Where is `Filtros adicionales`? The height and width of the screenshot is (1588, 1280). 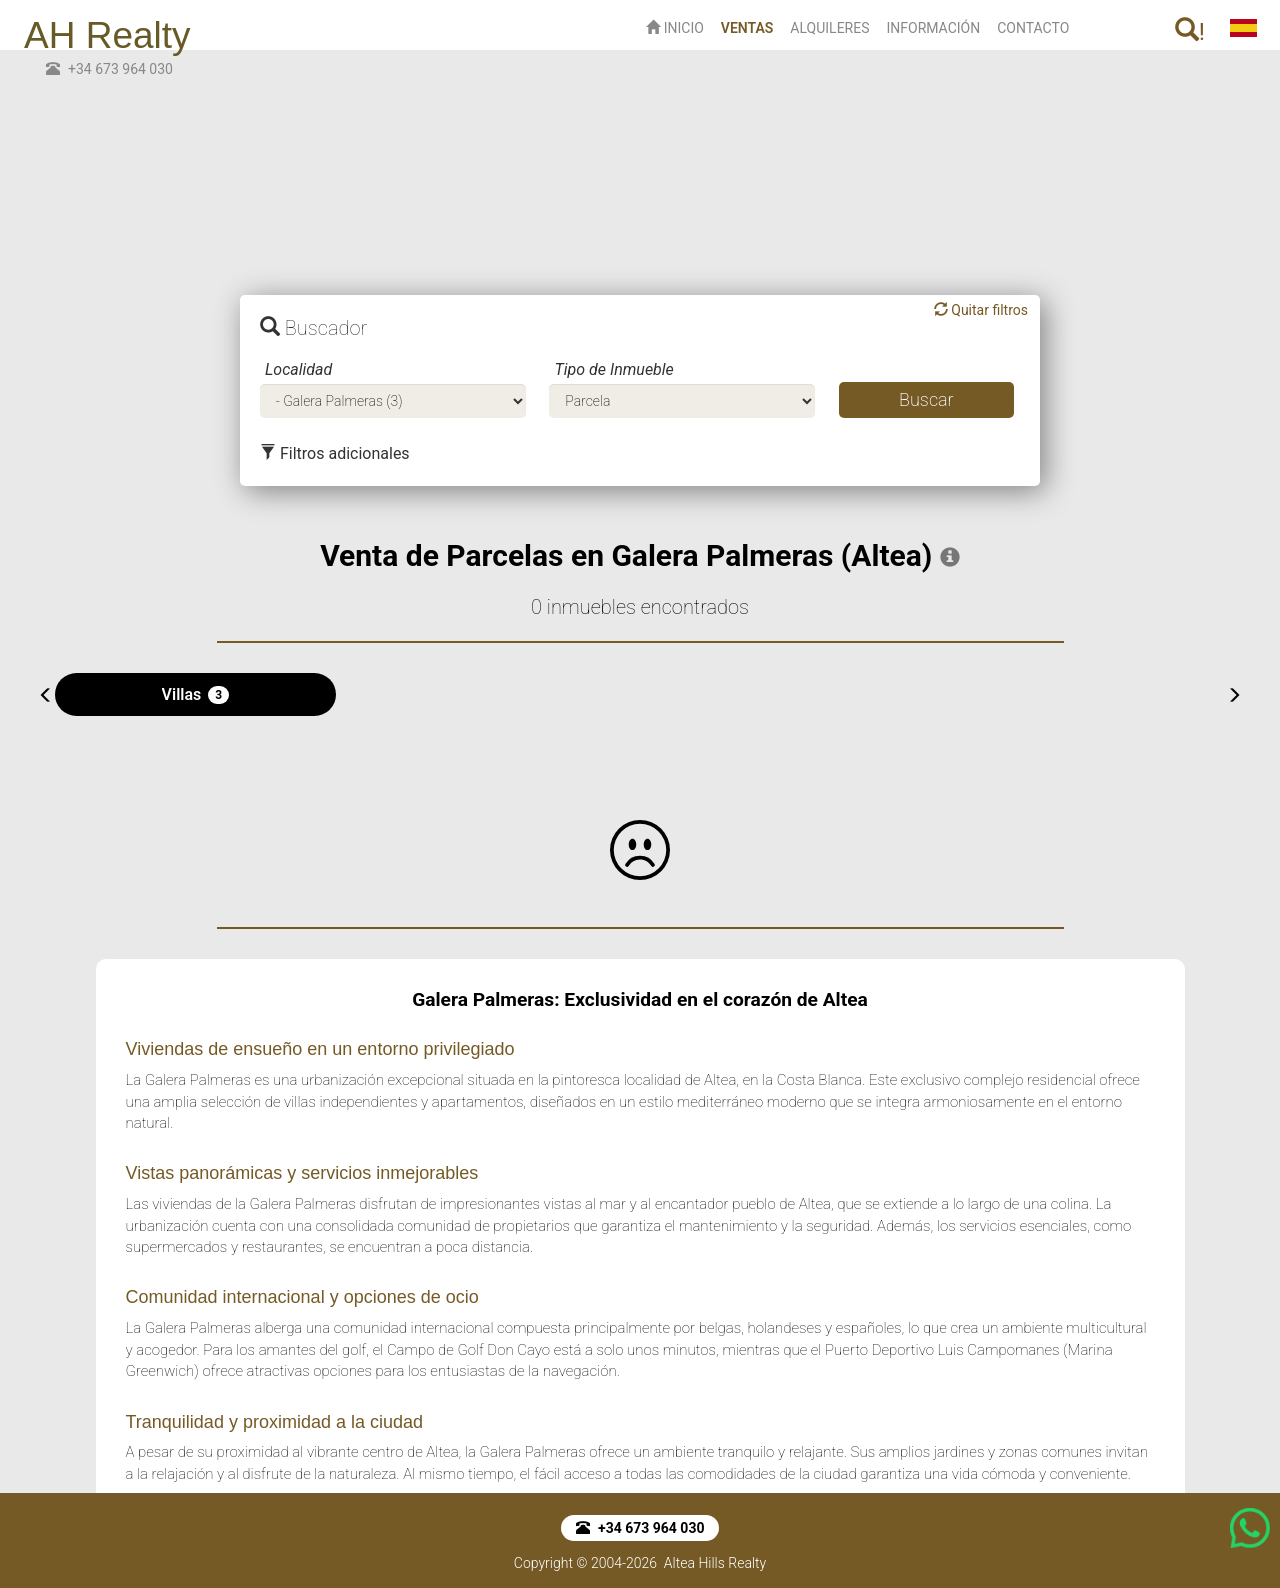
Filtros adicionales is located at coordinates (335, 453).